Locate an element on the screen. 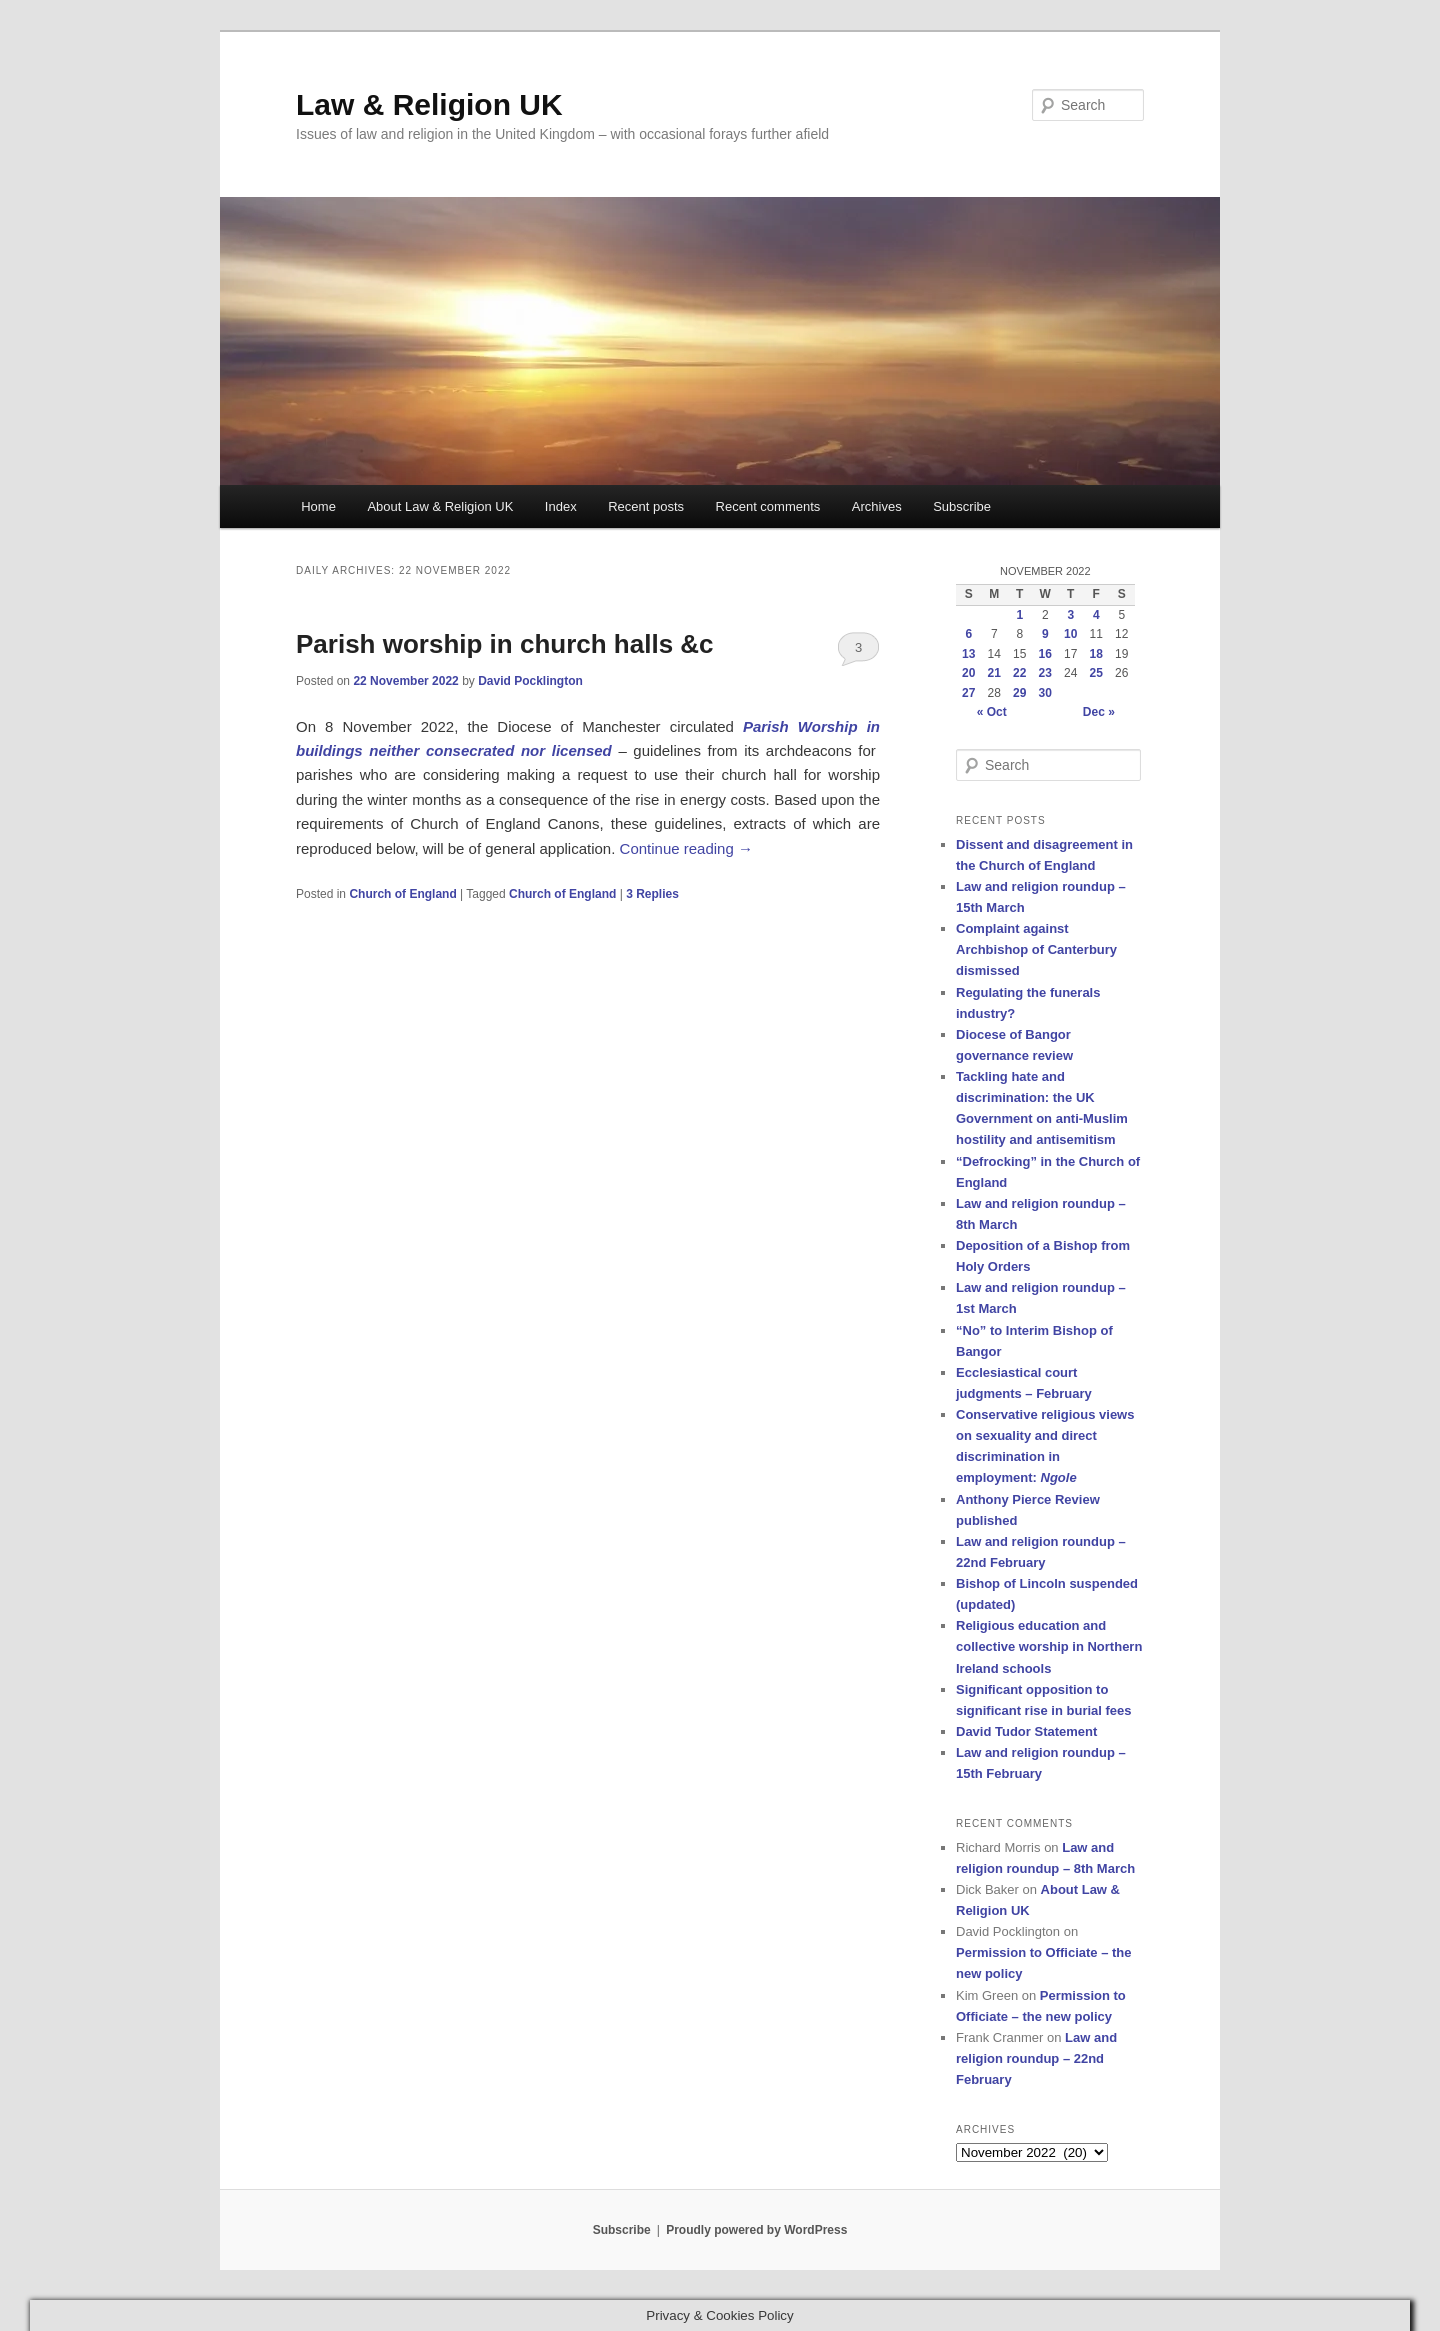 This screenshot has height=2331, width=1440. Religious education and collective worship in Northern Ireland schools is located at coordinates (1049, 1646).